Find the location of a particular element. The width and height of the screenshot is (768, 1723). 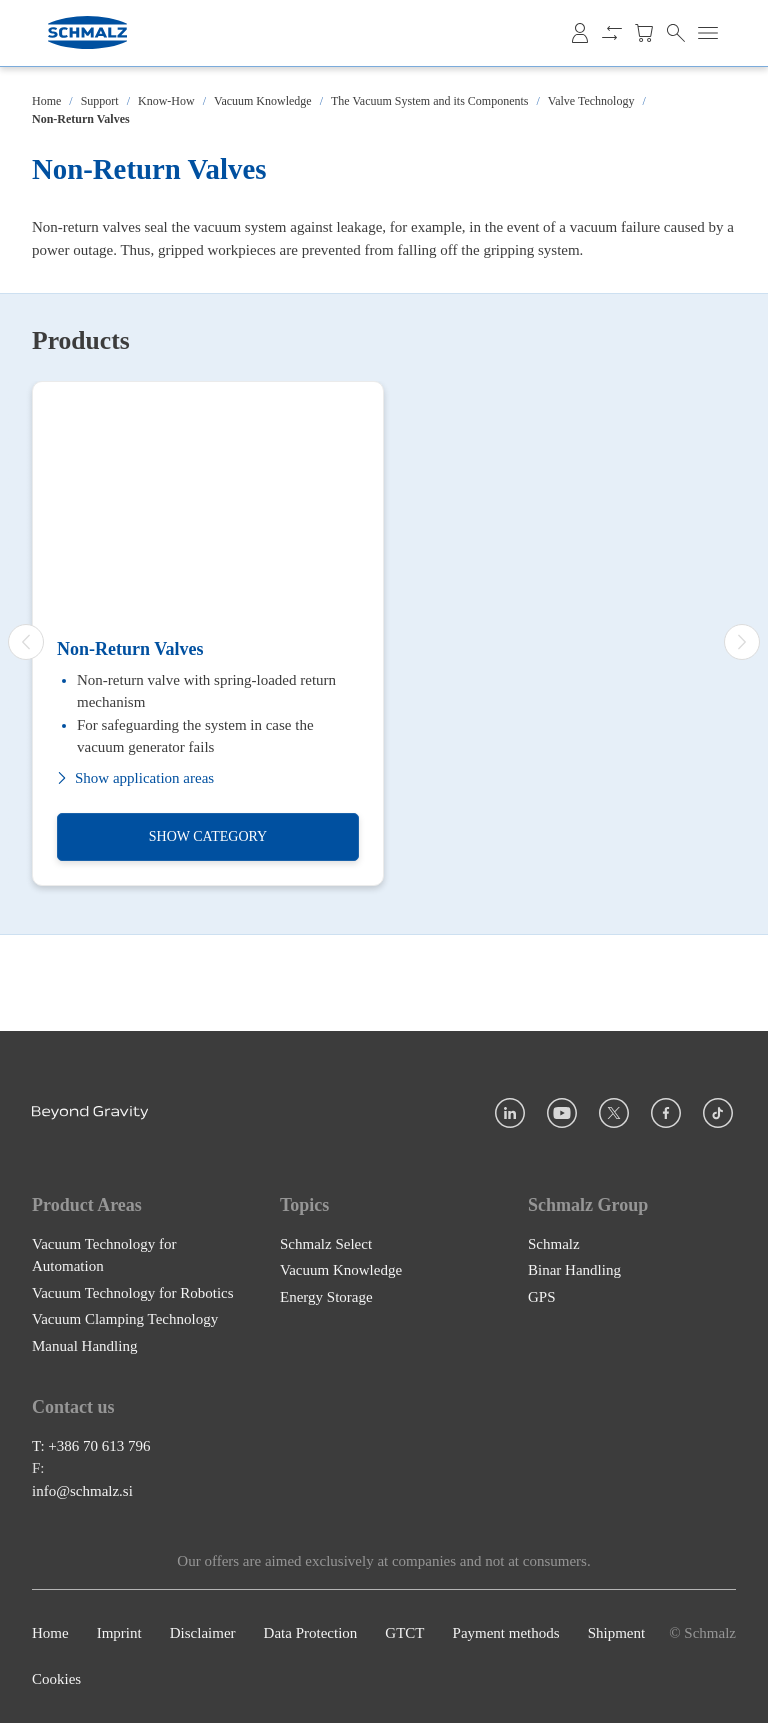

T: +386 70 613 796 is located at coordinates (91, 1446).